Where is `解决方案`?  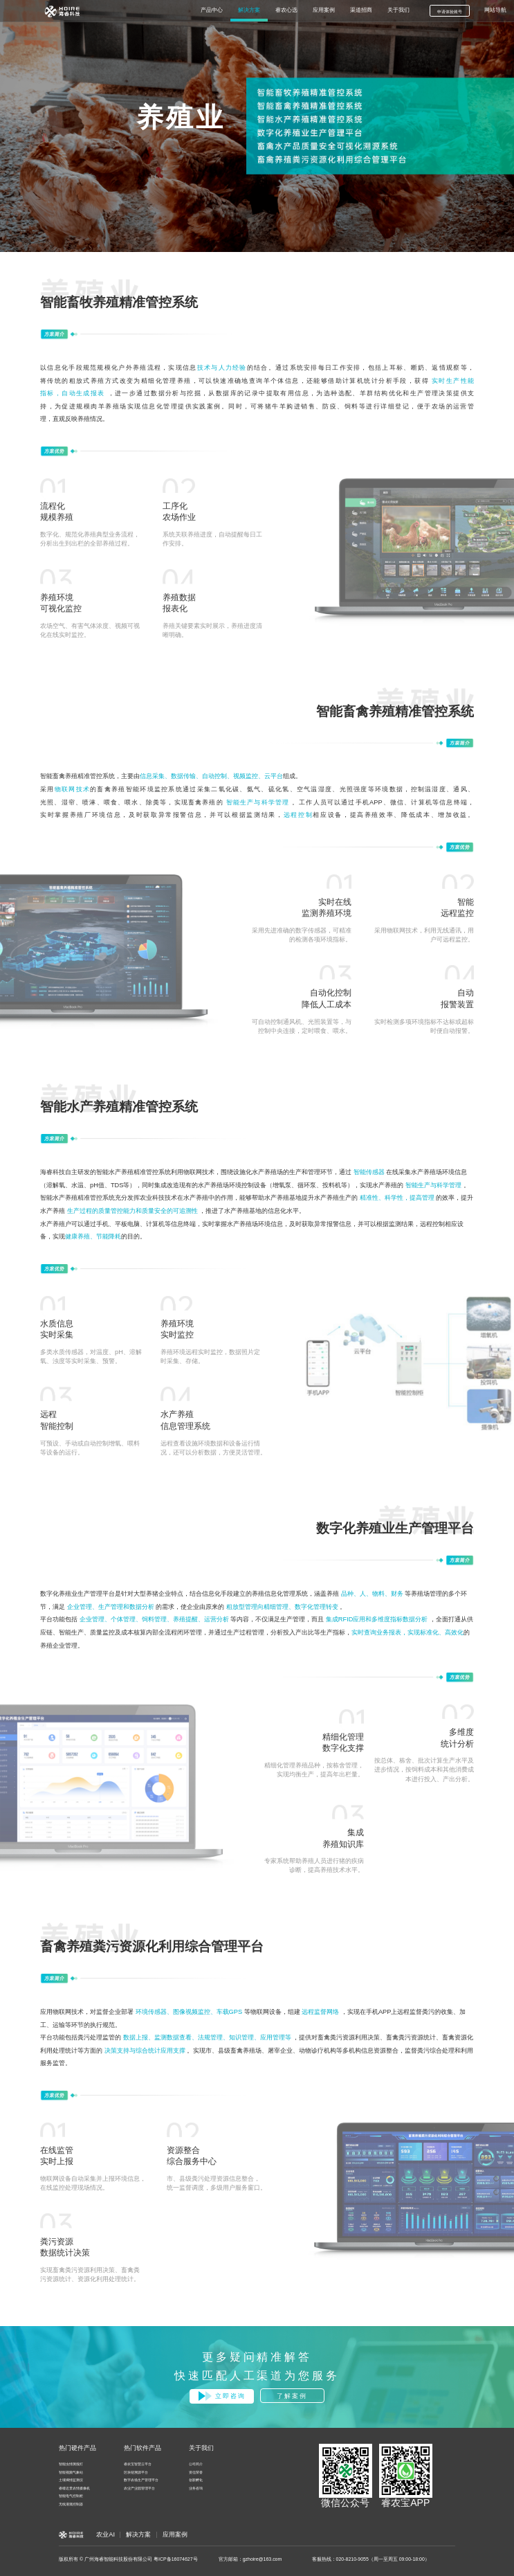
解决方案 is located at coordinates (138, 2534).